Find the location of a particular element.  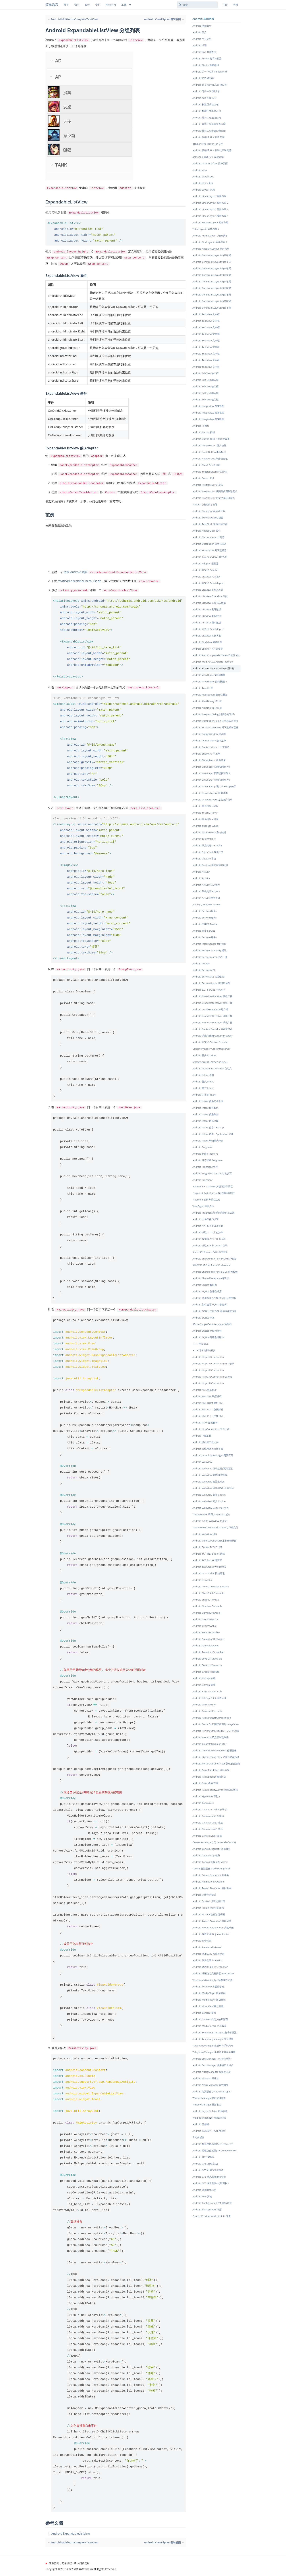

Android Frame Animation 帧动画 is located at coordinates (210, 1875).